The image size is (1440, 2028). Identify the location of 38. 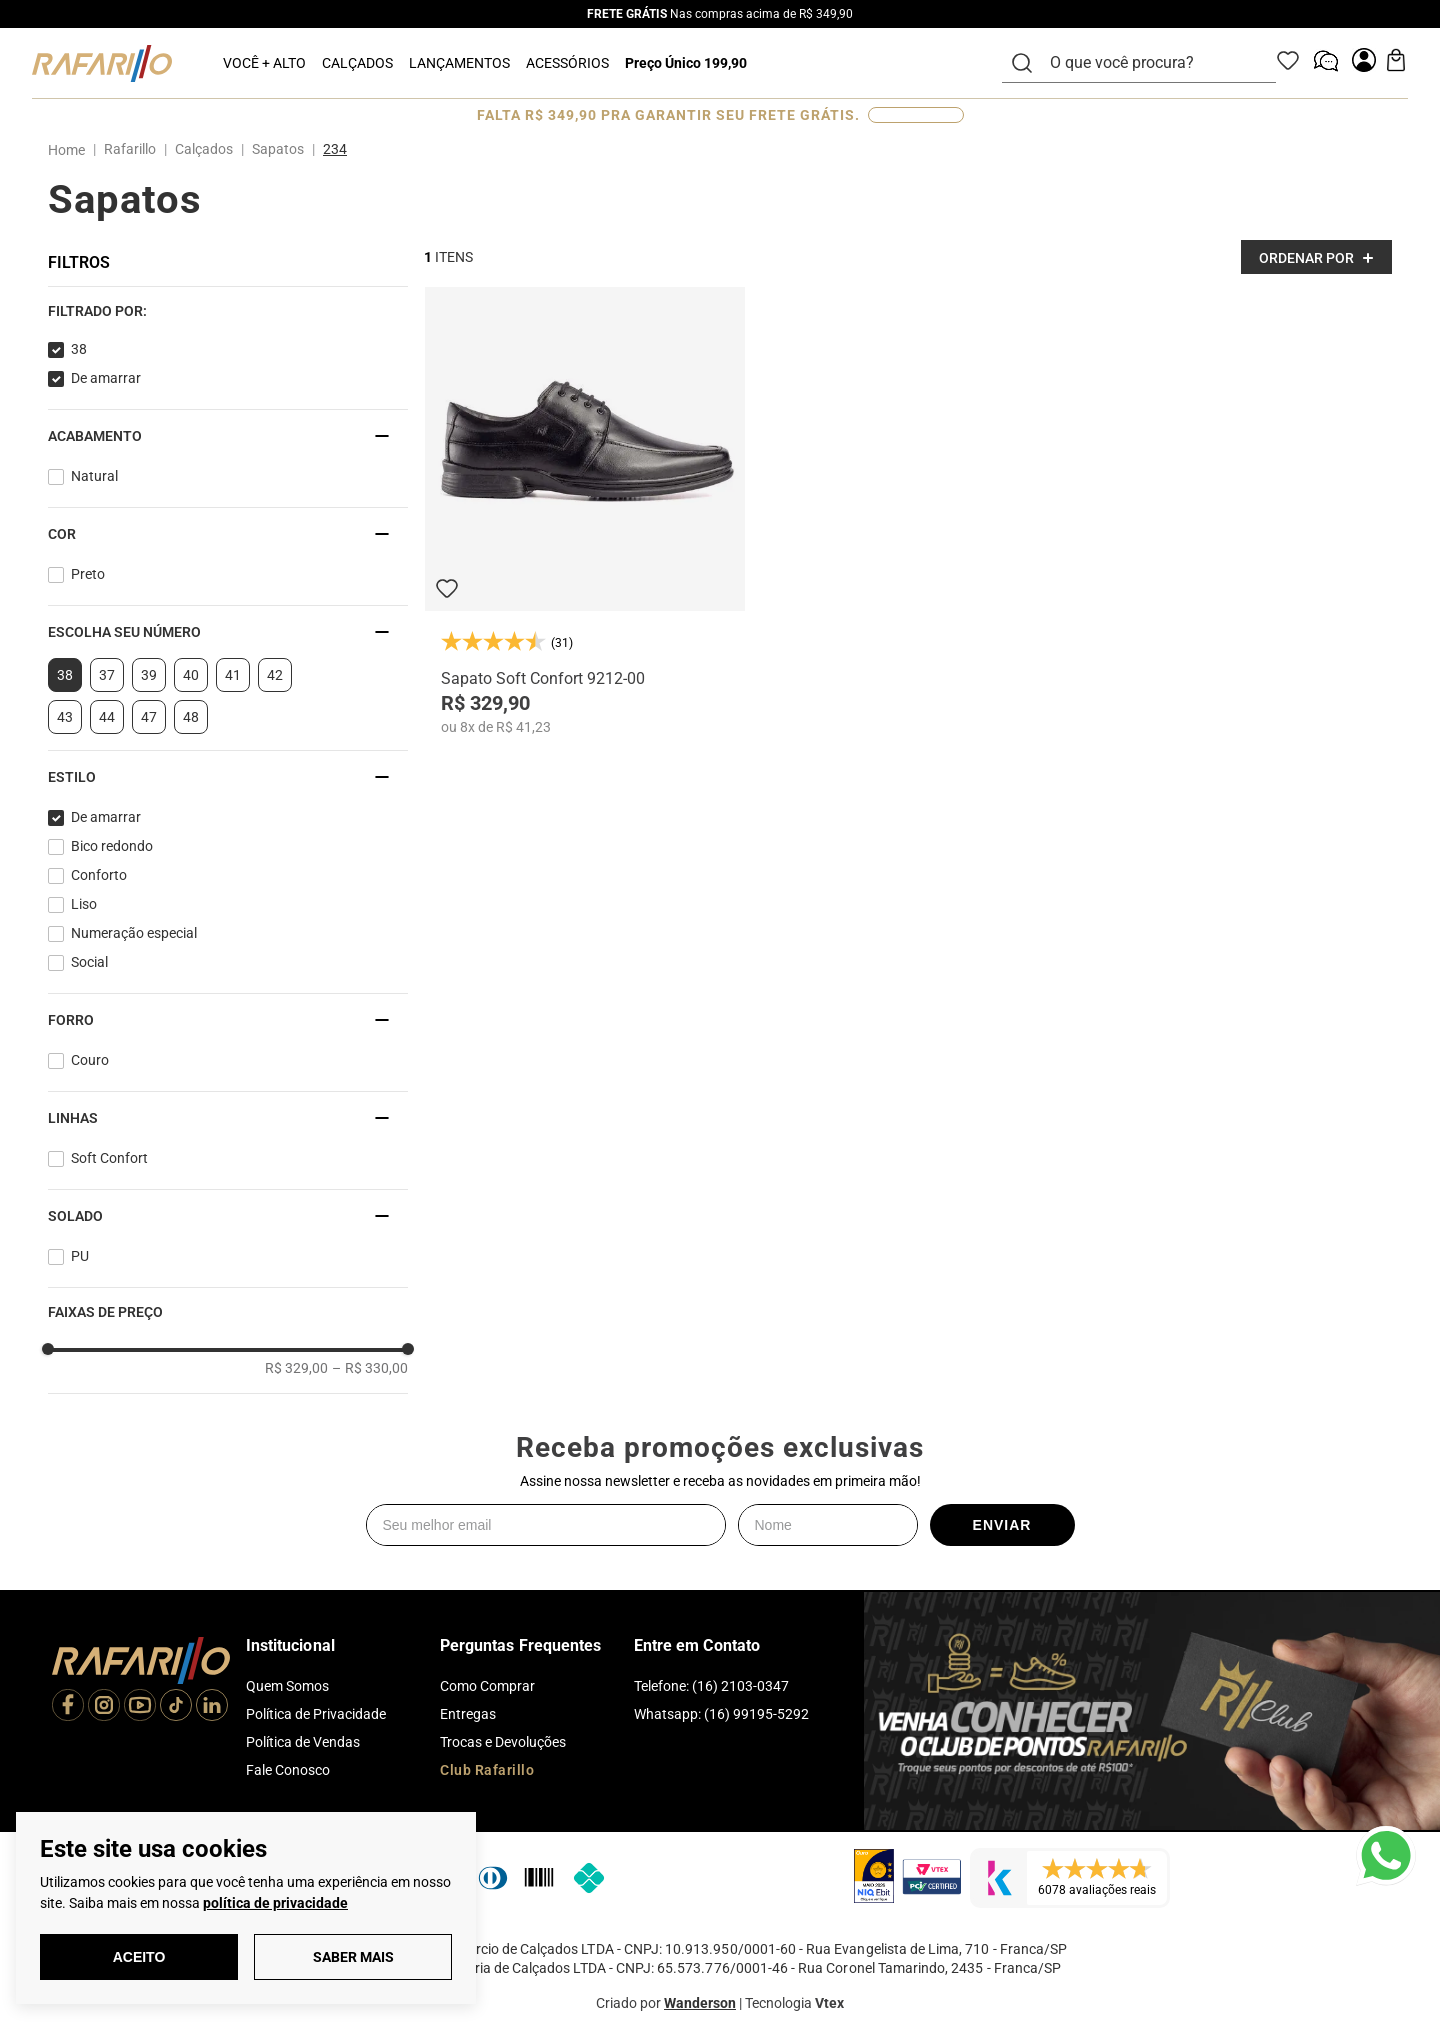
(79, 349).